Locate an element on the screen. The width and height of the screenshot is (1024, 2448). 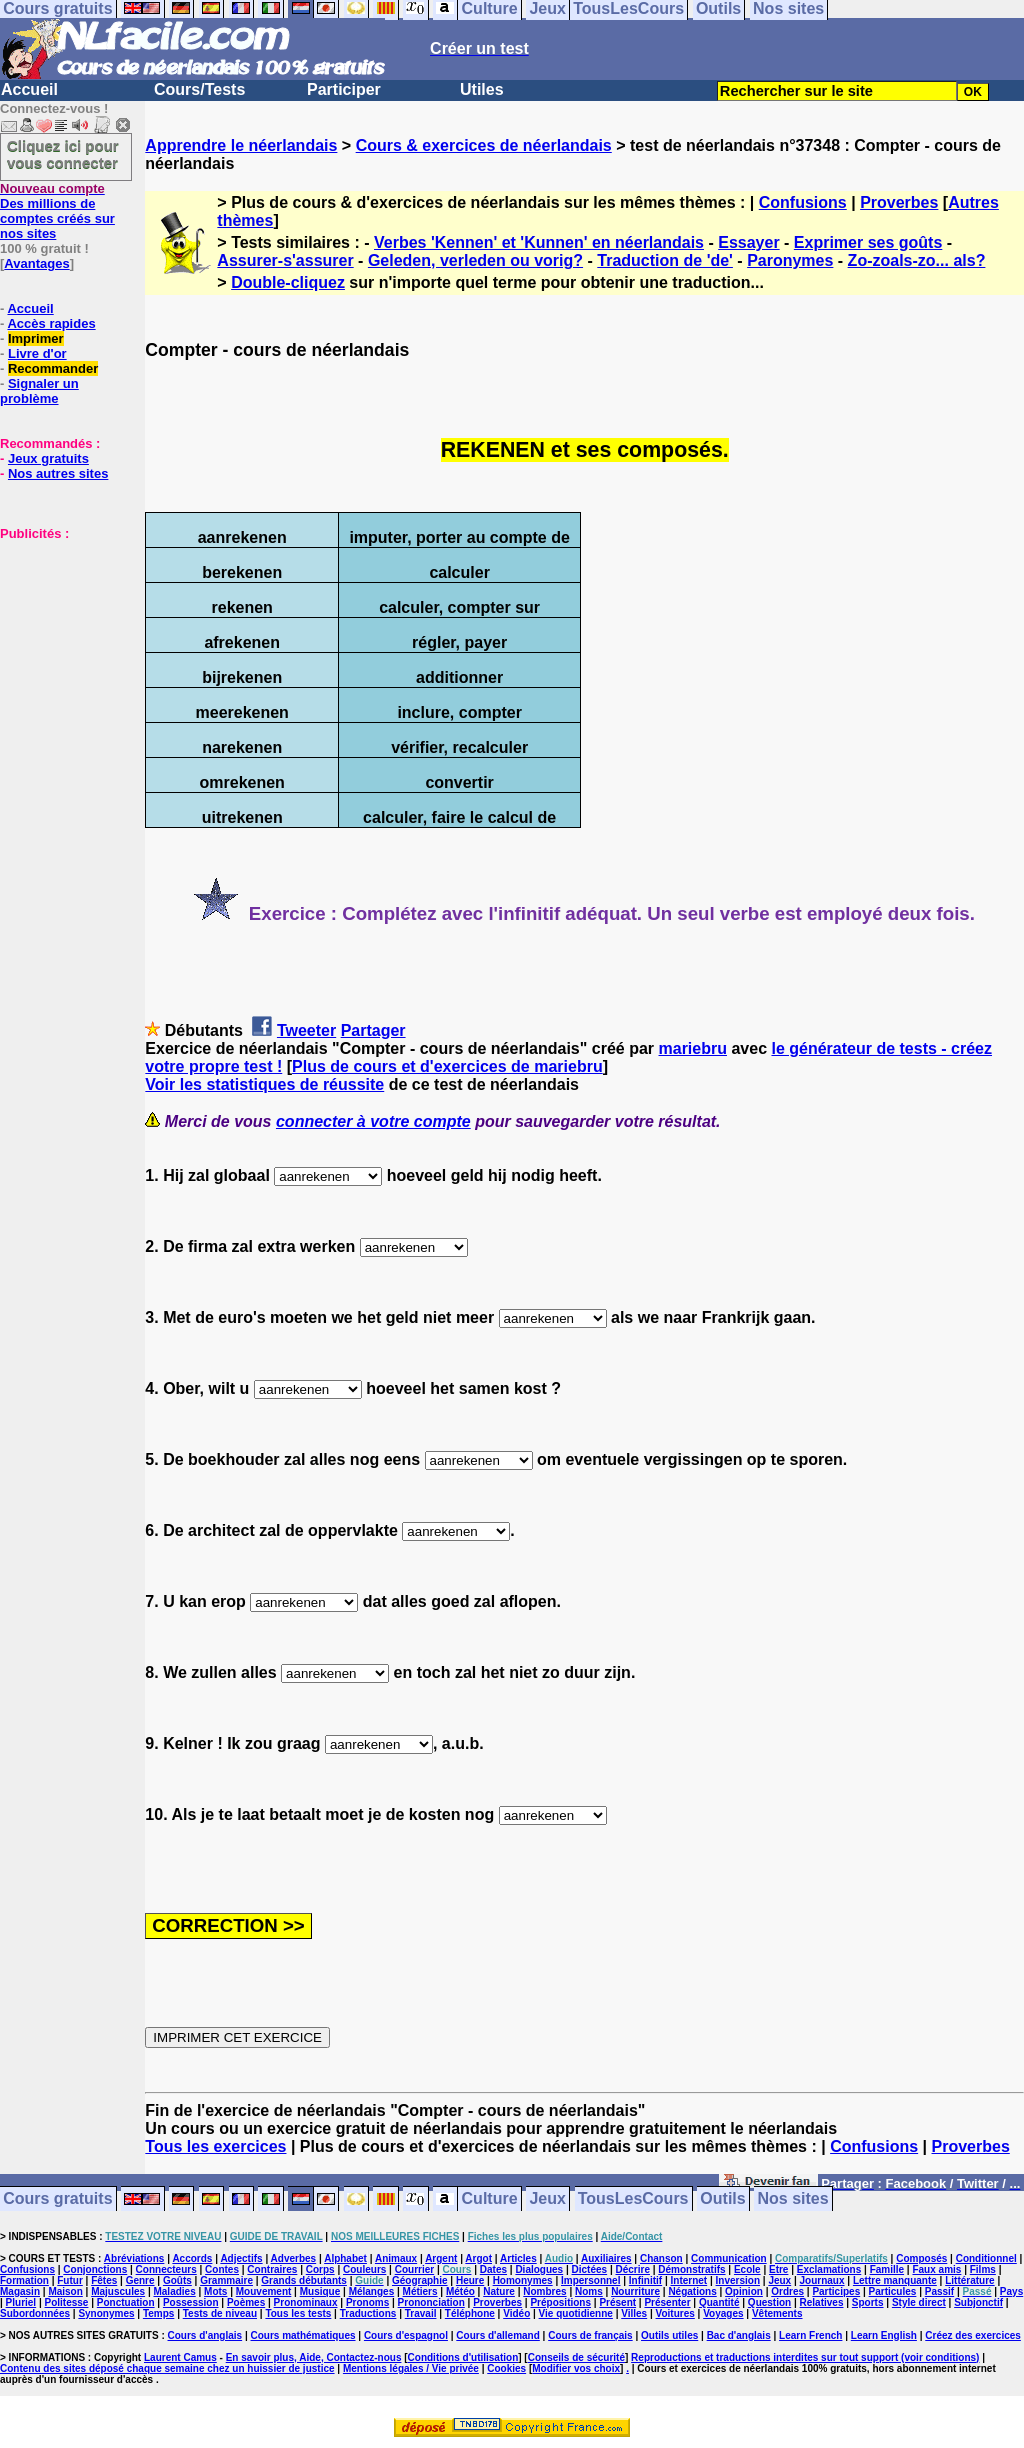
Sports is located at coordinates (868, 2302).